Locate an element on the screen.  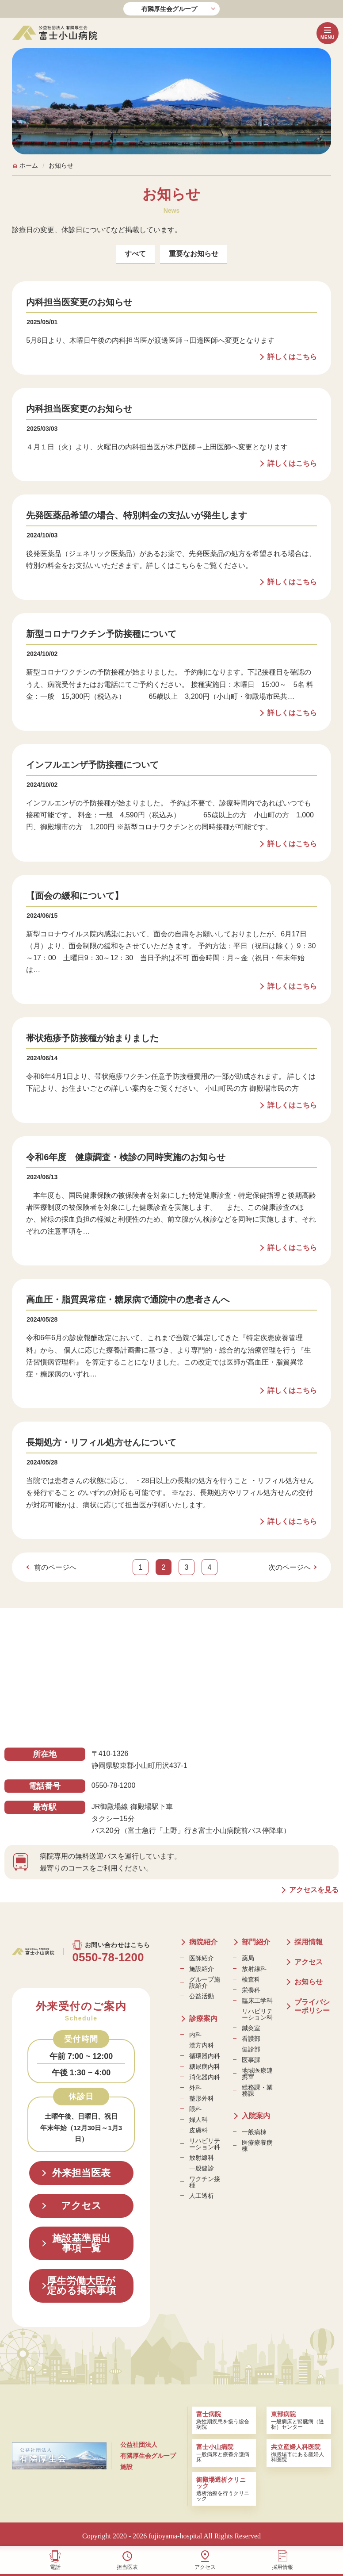
厚生労働大臣が定める掲示事項 is located at coordinates (81, 2285).